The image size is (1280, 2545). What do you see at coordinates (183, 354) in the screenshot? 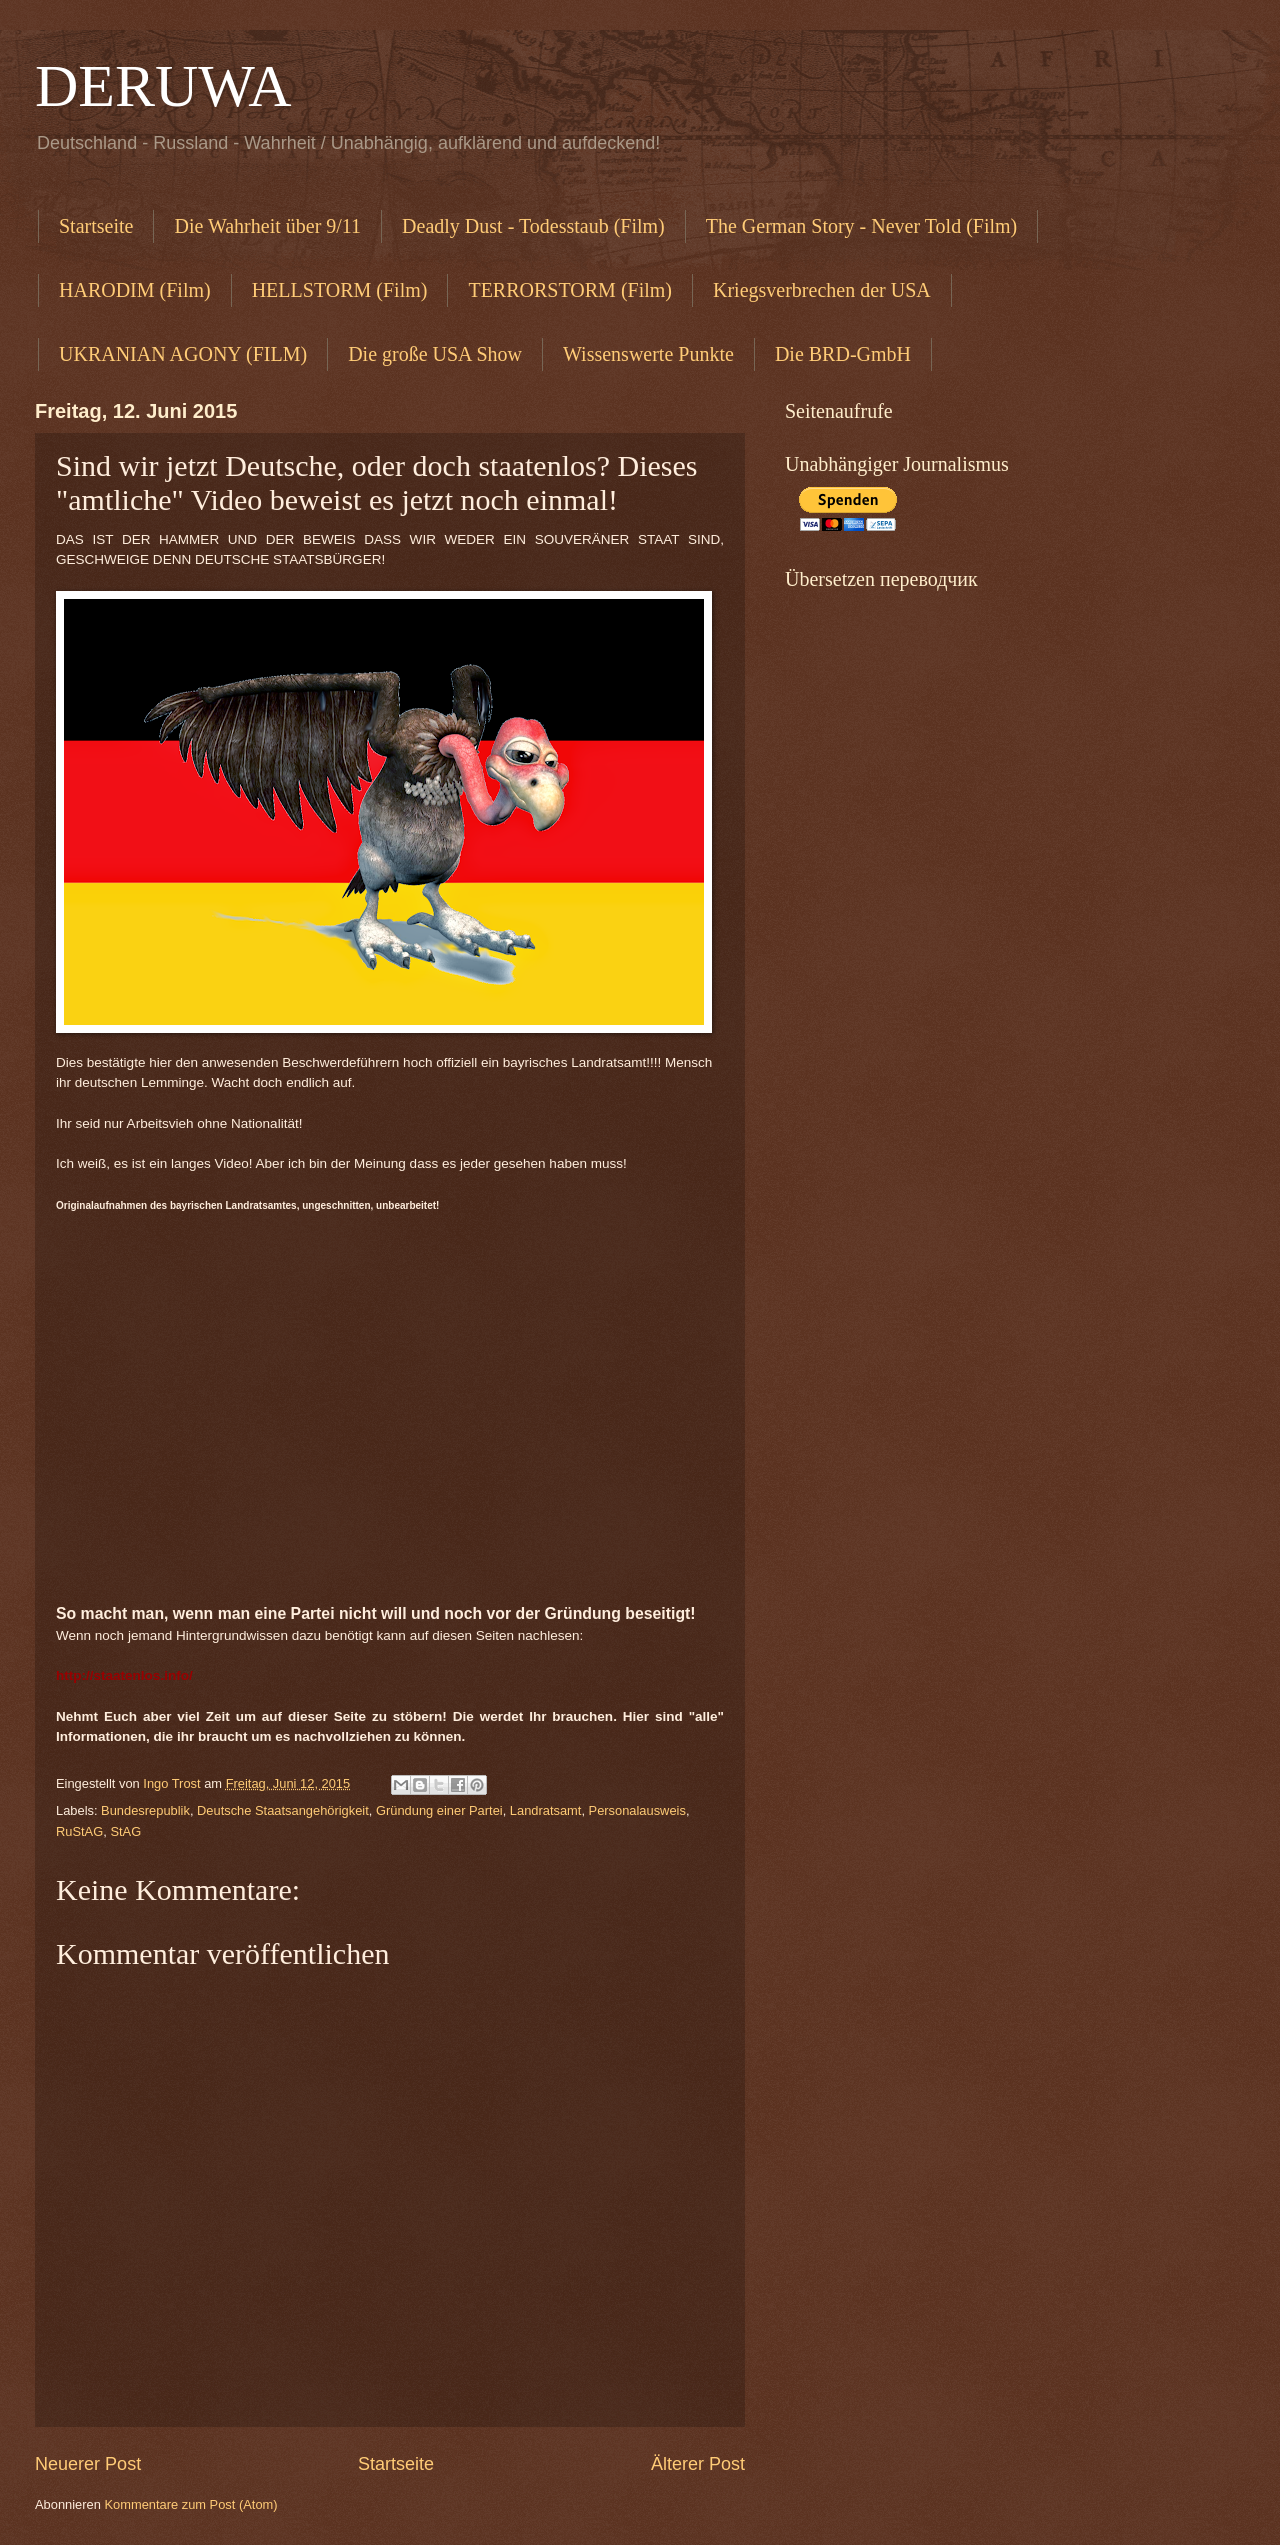
I see `UKRANIAN AGONY (FILM)` at bounding box center [183, 354].